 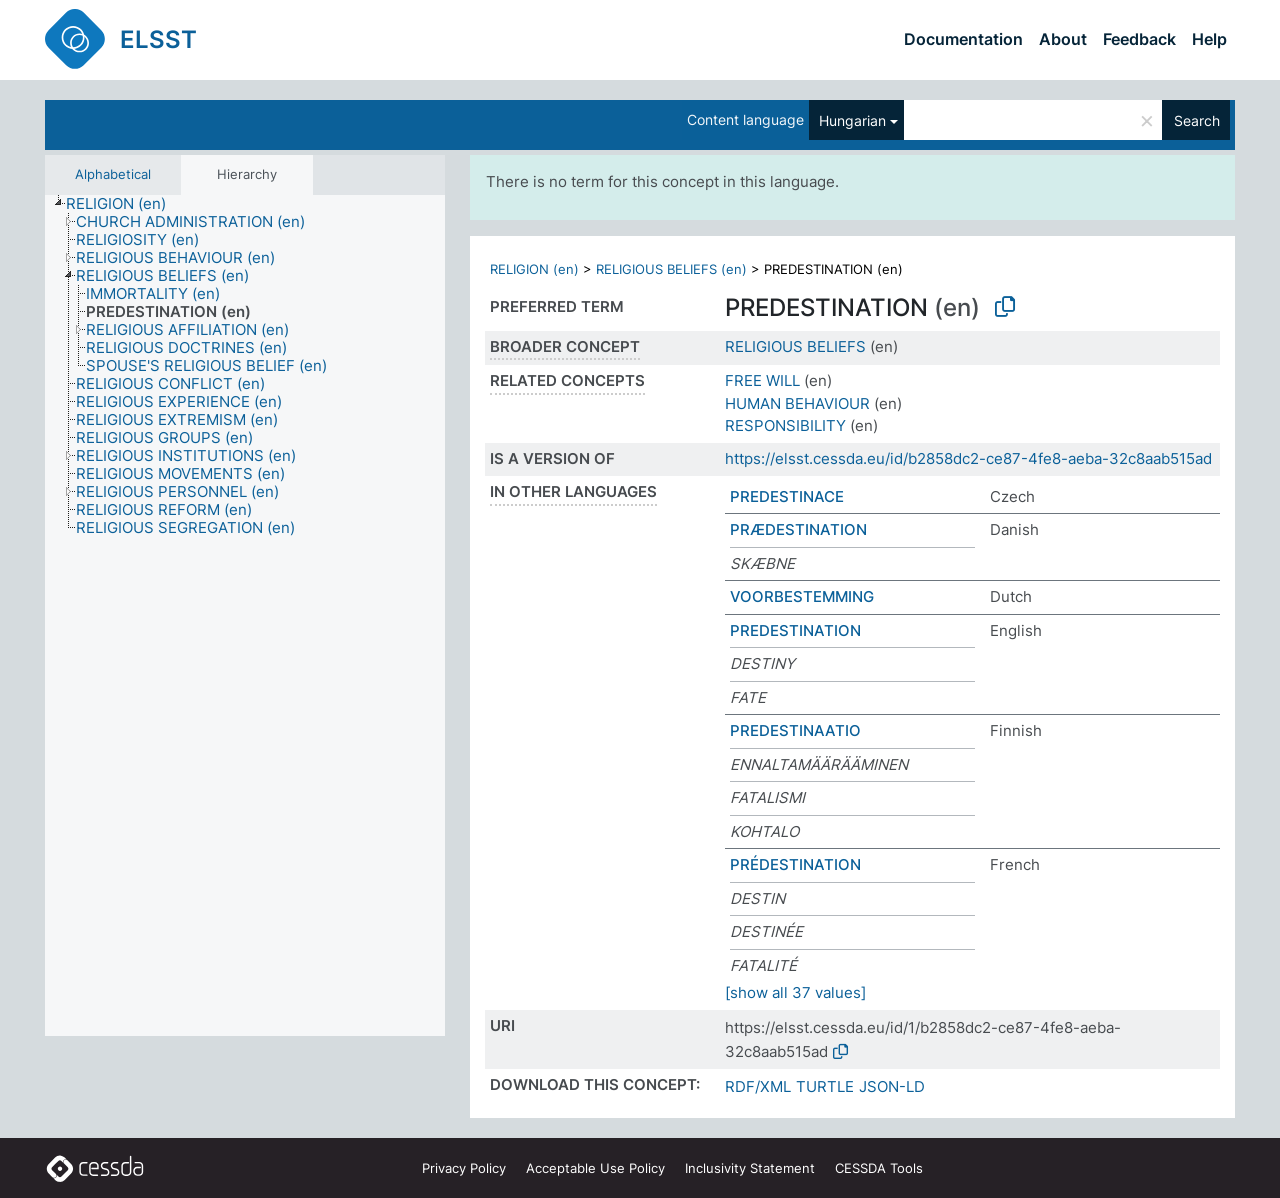 What do you see at coordinates (787, 496) in the screenshot?
I see `PREDESTINACE` at bounding box center [787, 496].